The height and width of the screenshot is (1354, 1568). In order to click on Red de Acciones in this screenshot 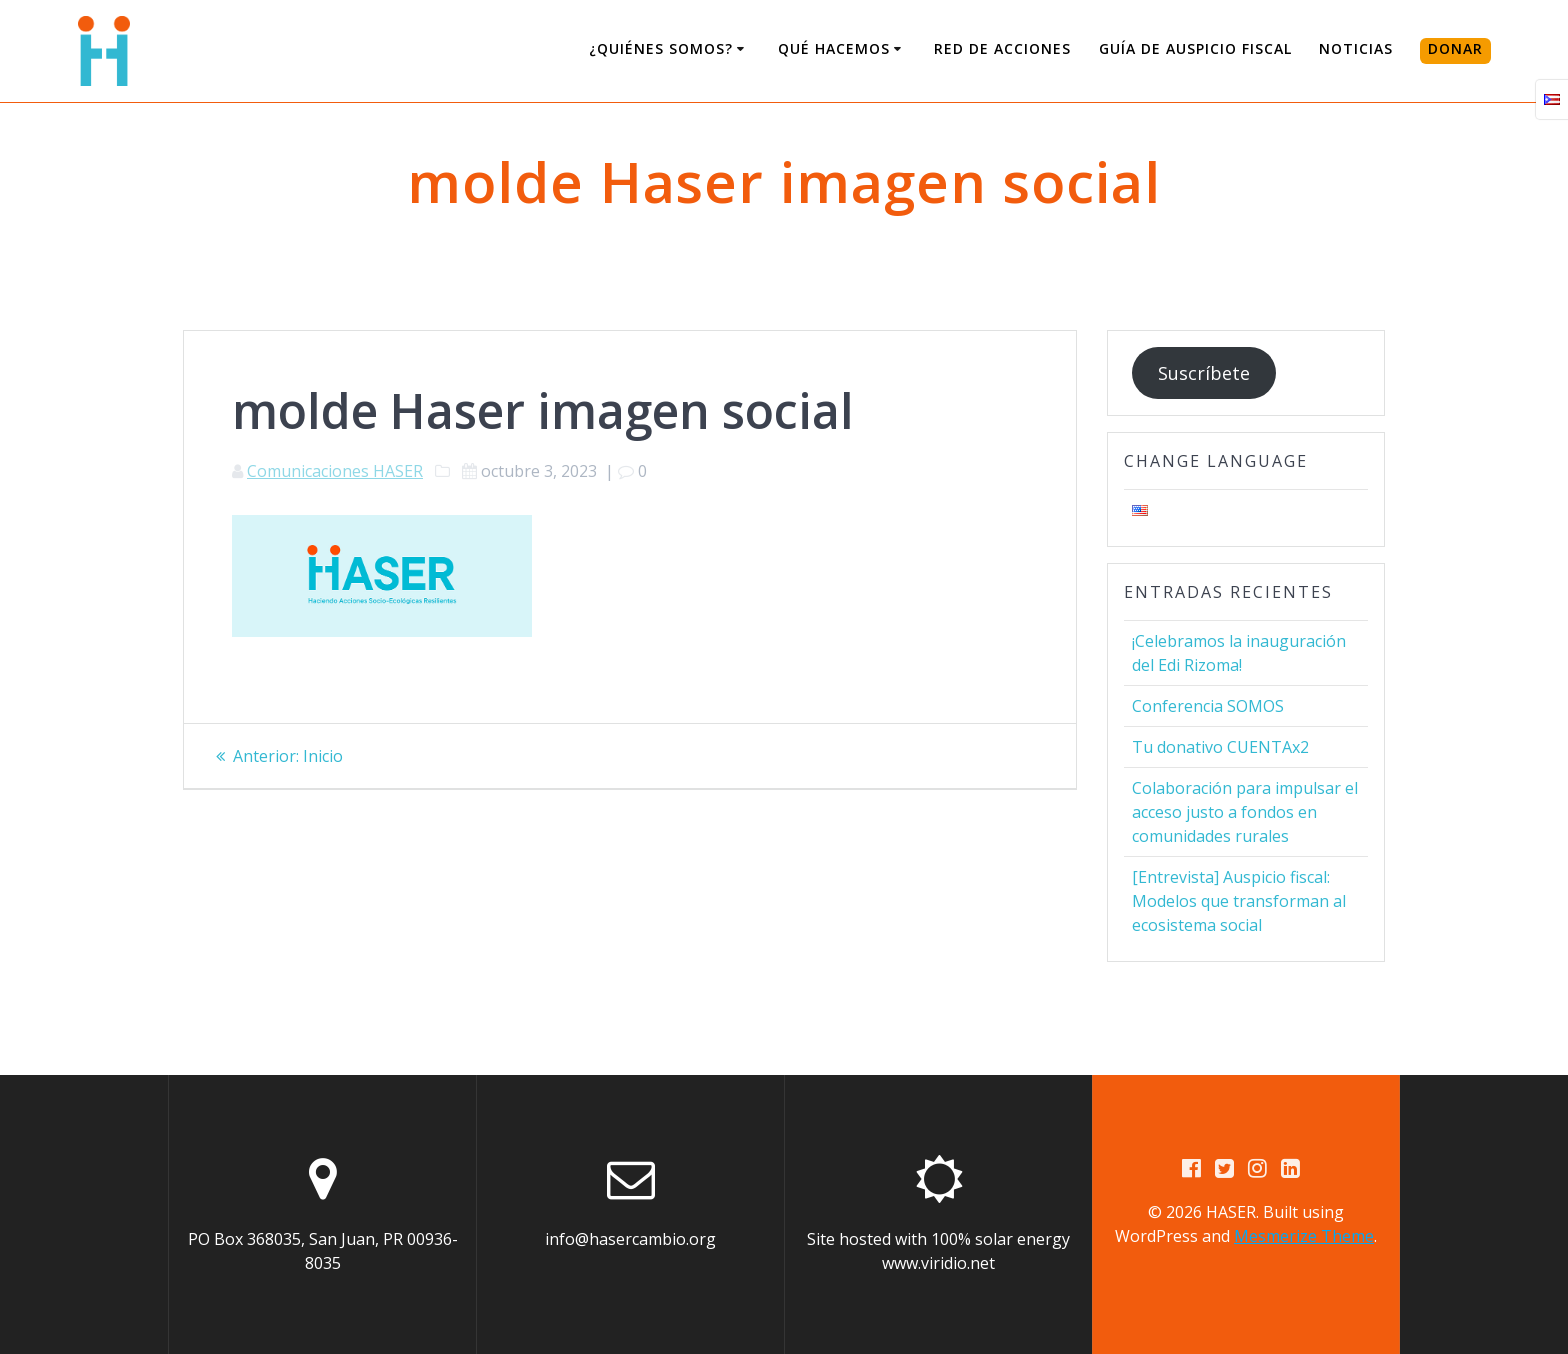, I will do `click(1002, 48)`.